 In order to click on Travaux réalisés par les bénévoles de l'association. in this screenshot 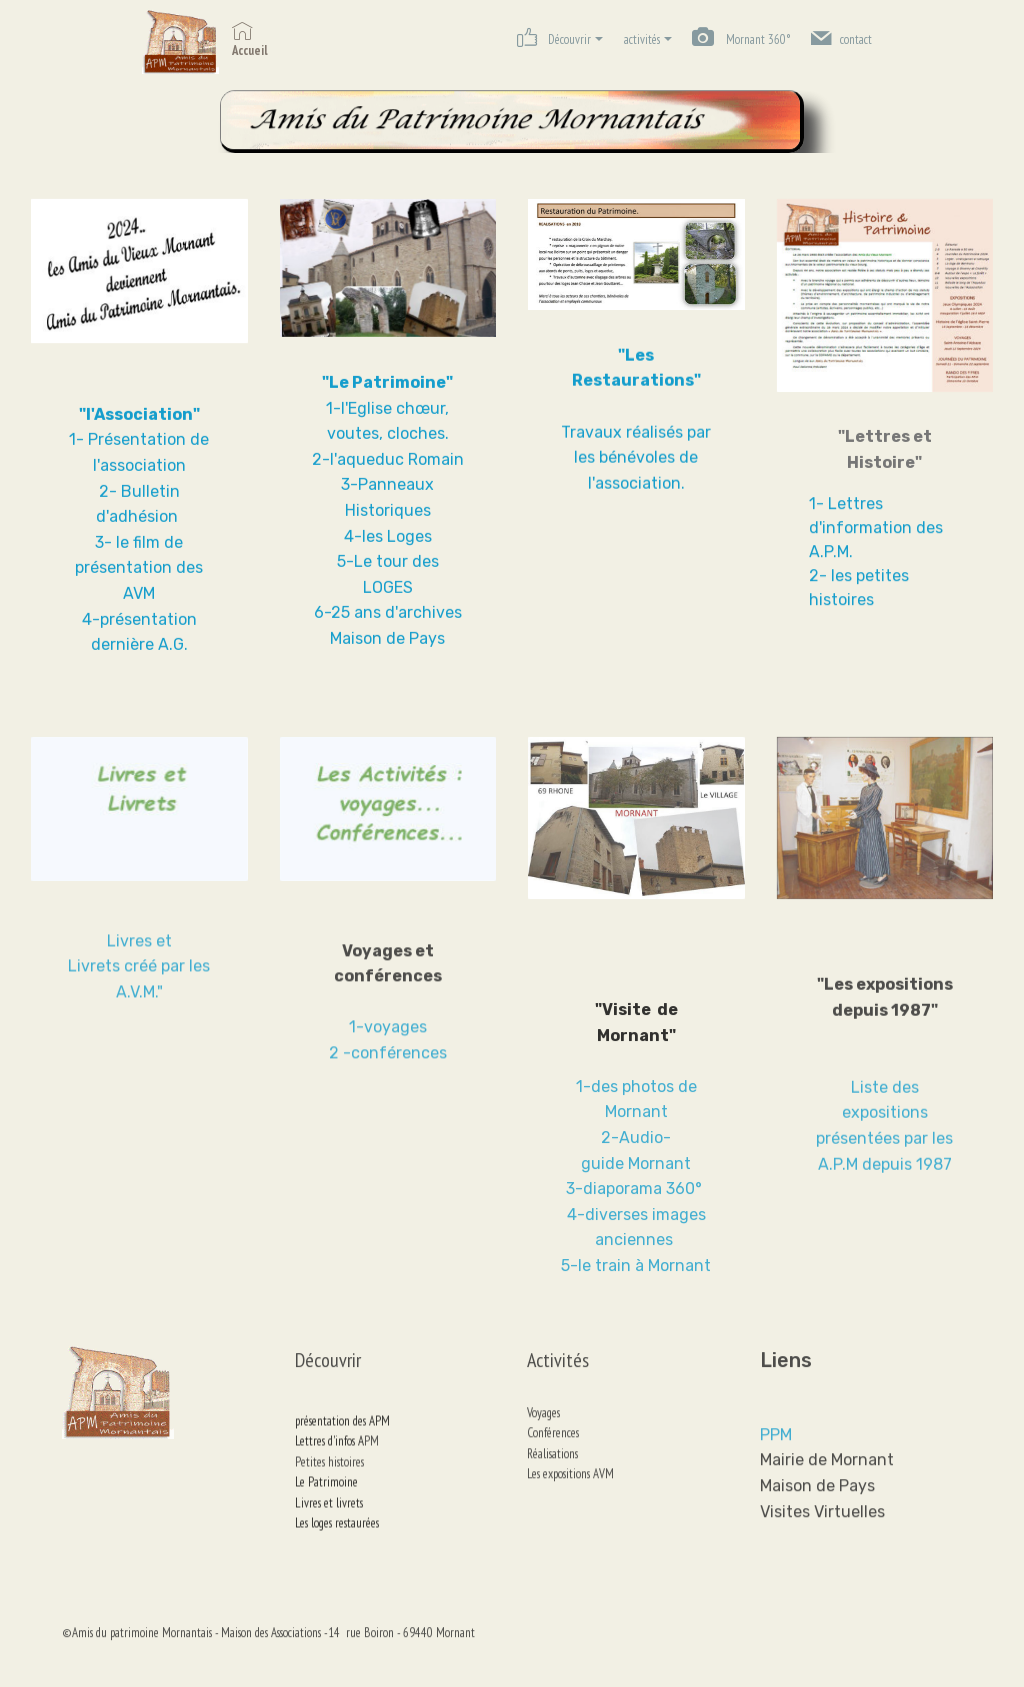, I will do `click(636, 462)`.